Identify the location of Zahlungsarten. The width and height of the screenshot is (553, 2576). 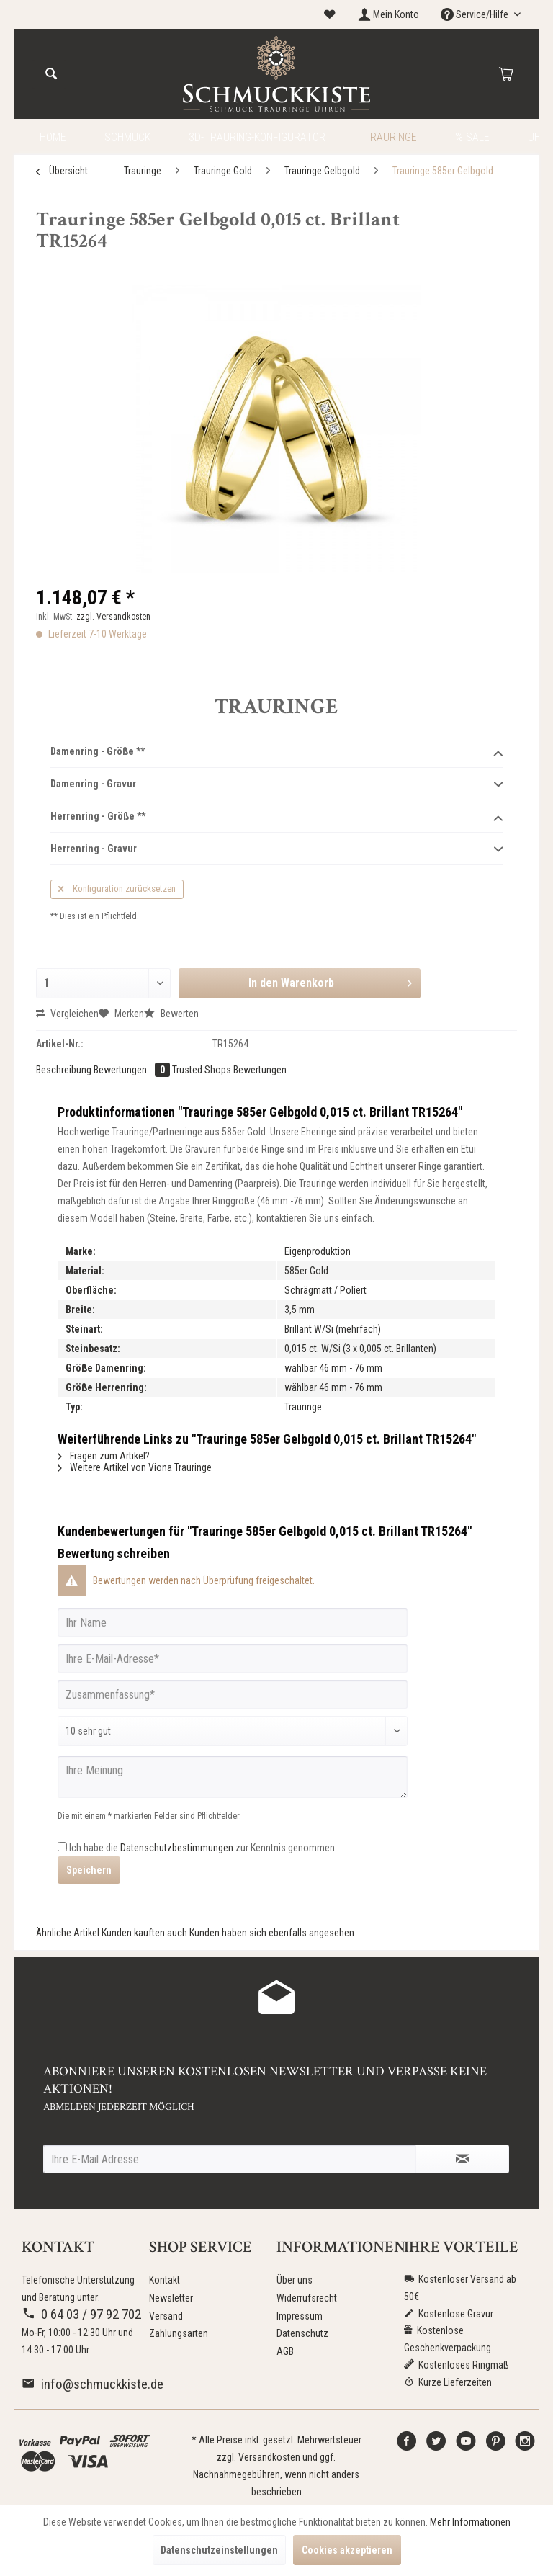
(178, 2333).